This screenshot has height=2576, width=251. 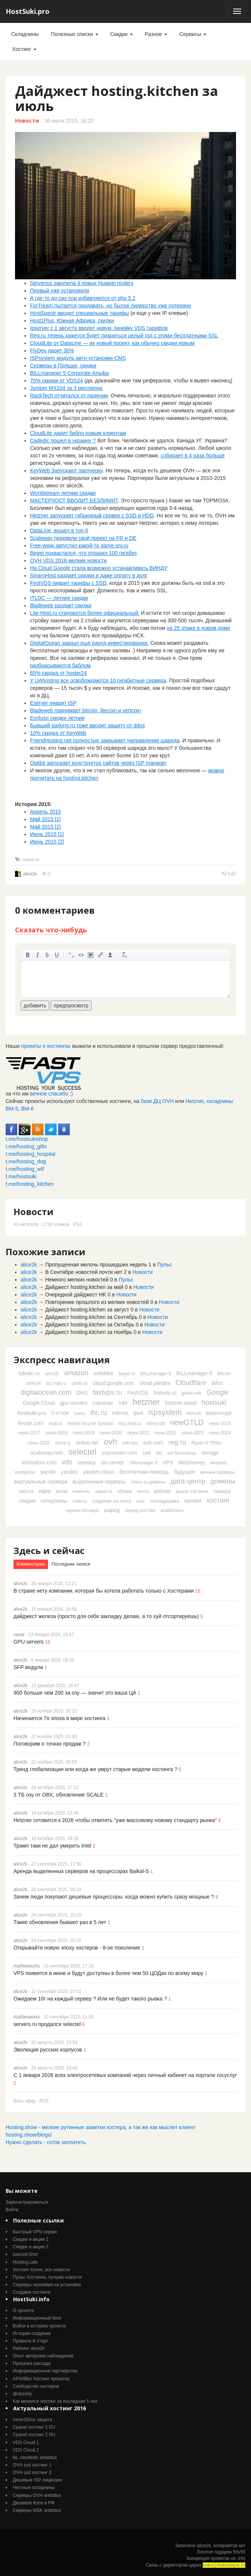 What do you see at coordinates (29, 1433) in the screenshot?
I see `news-2017` at bounding box center [29, 1433].